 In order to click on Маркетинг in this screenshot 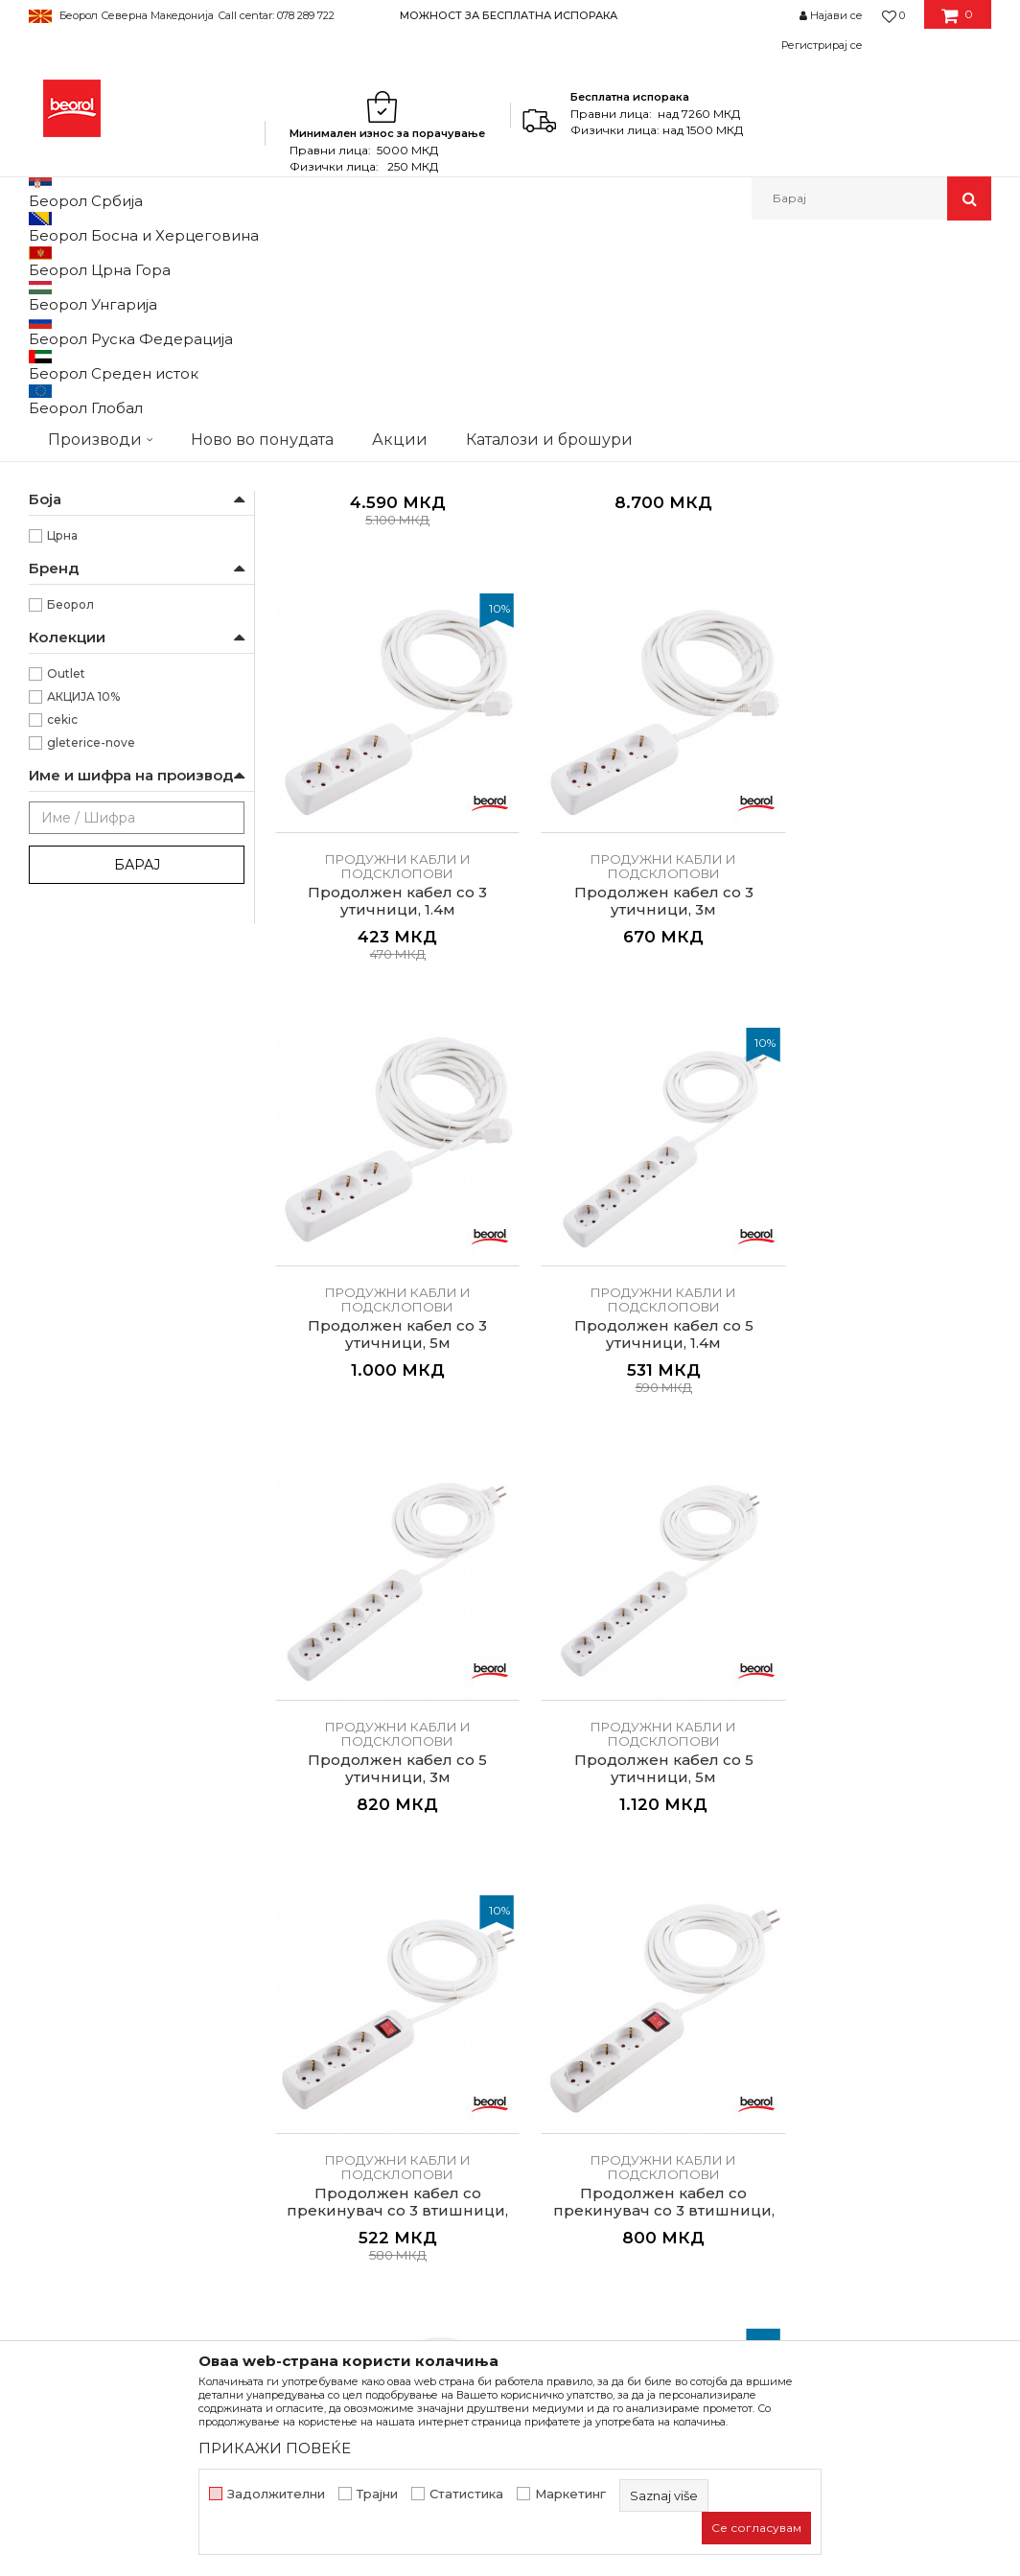, I will do `click(570, 2494)`.